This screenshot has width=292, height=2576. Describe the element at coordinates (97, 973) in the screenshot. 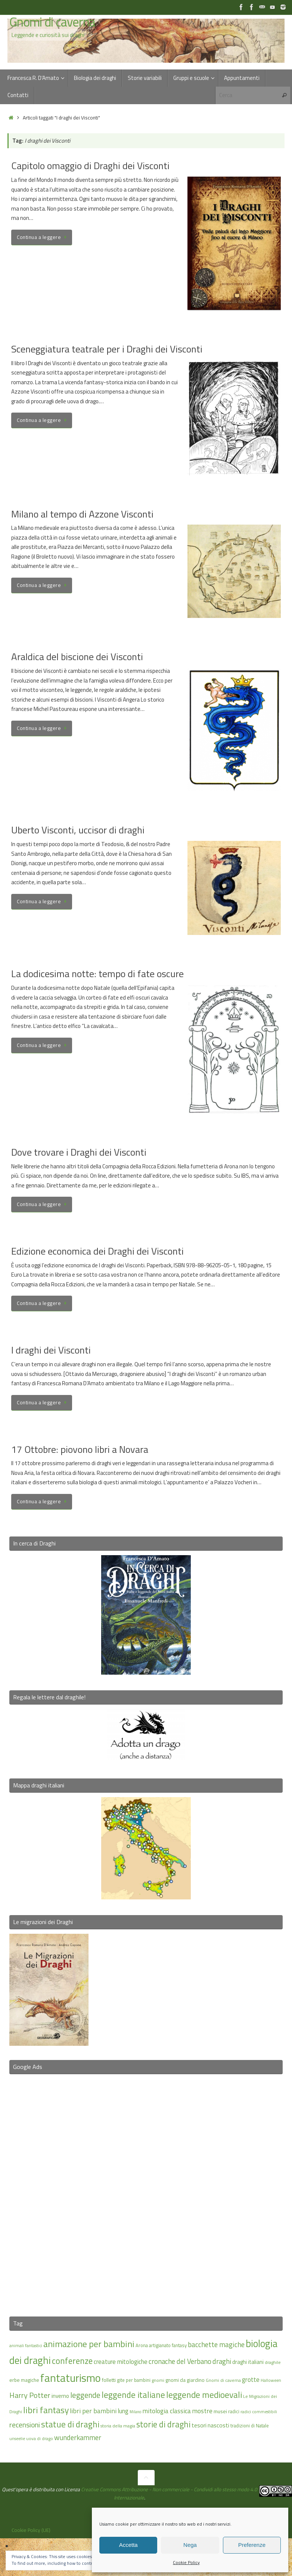

I see `La dodicesima notte: tempo di fate oscure` at that location.